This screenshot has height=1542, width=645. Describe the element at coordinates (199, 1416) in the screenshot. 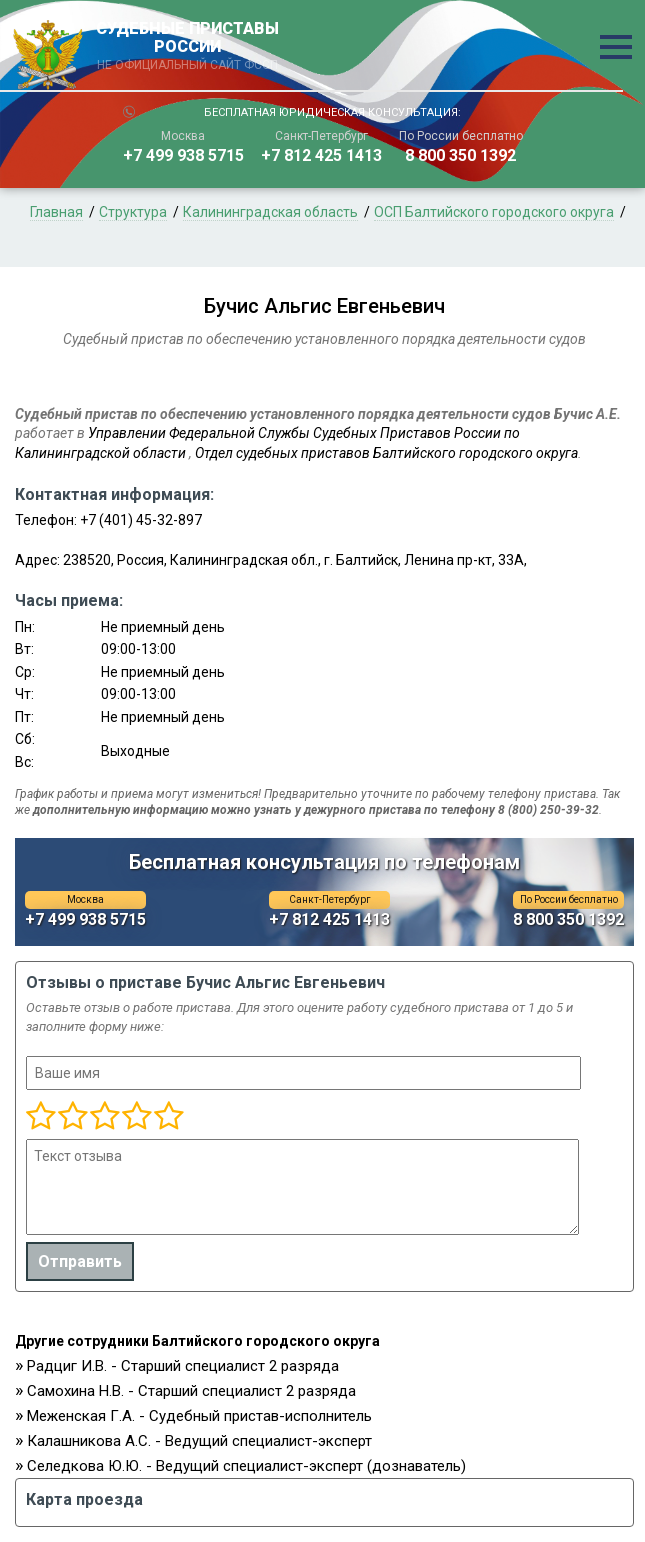

I see `Меженская Г.А. - Судебный пристав-исполнитель` at that location.